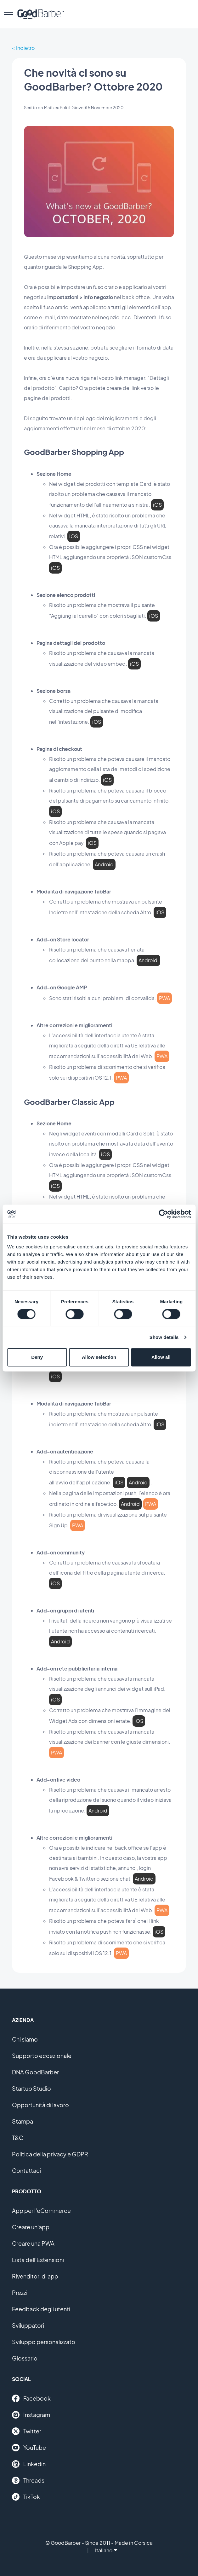  What do you see at coordinates (17, 2137) in the screenshot?
I see `T&C` at bounding box center [17, 2137].